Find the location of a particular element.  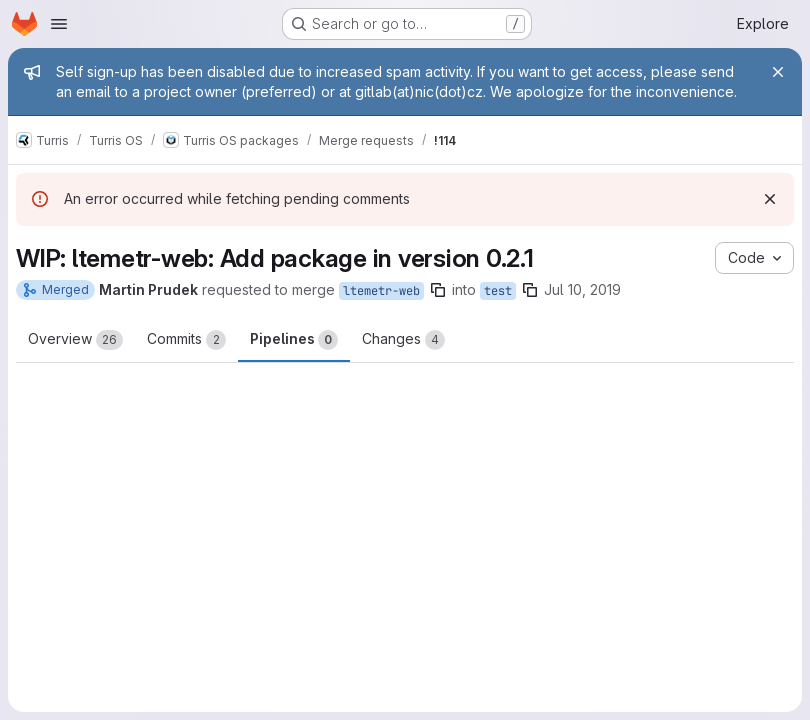

[Close] is located at coordinates (778, 72).